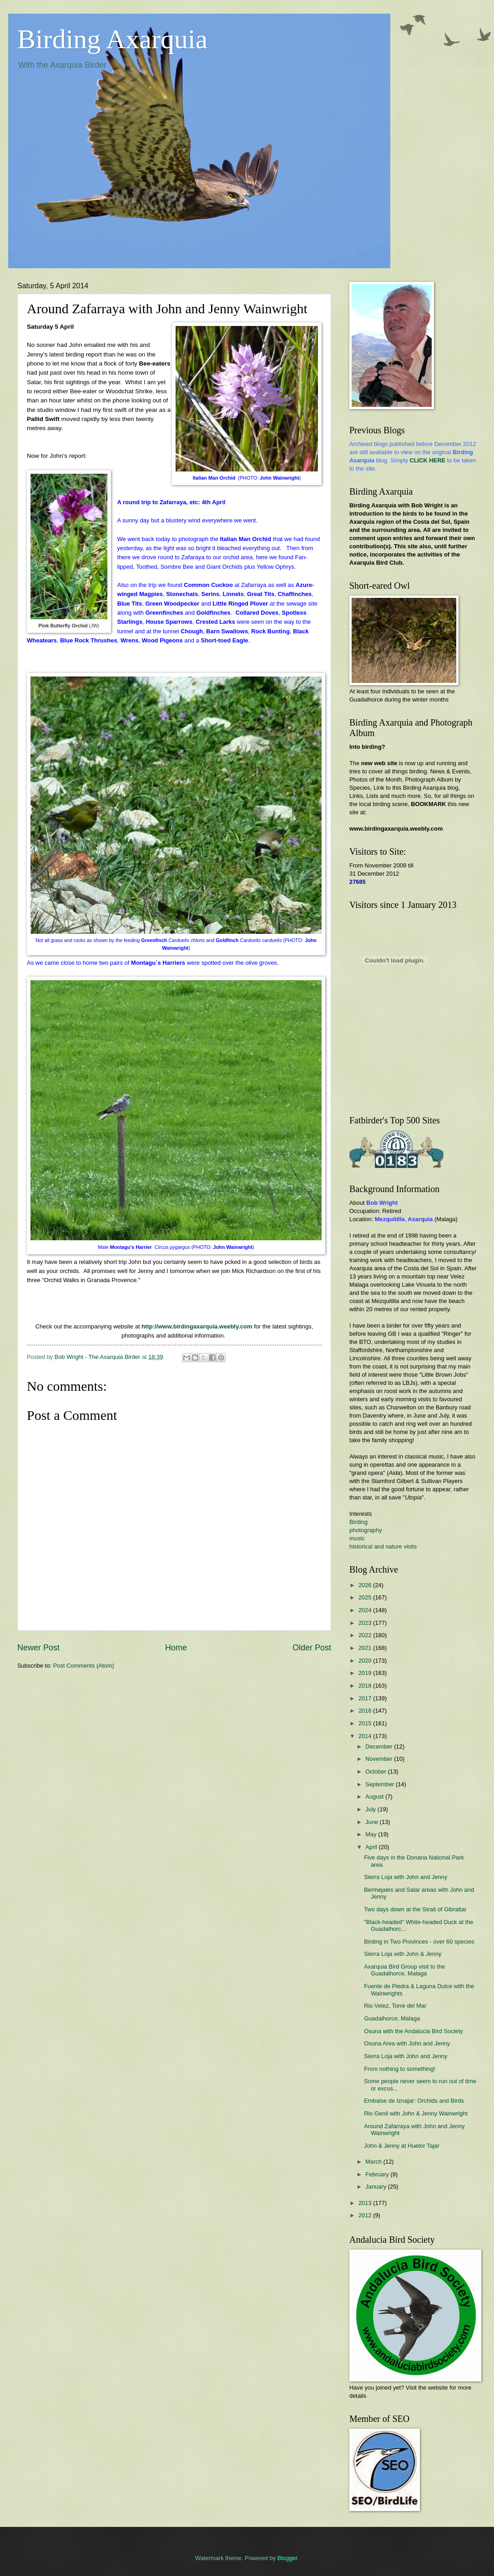 The width and height of the screenshot is (494, 2576). I want to click on Osuna with the Andalucia Bird Society, so click(413, 2031).